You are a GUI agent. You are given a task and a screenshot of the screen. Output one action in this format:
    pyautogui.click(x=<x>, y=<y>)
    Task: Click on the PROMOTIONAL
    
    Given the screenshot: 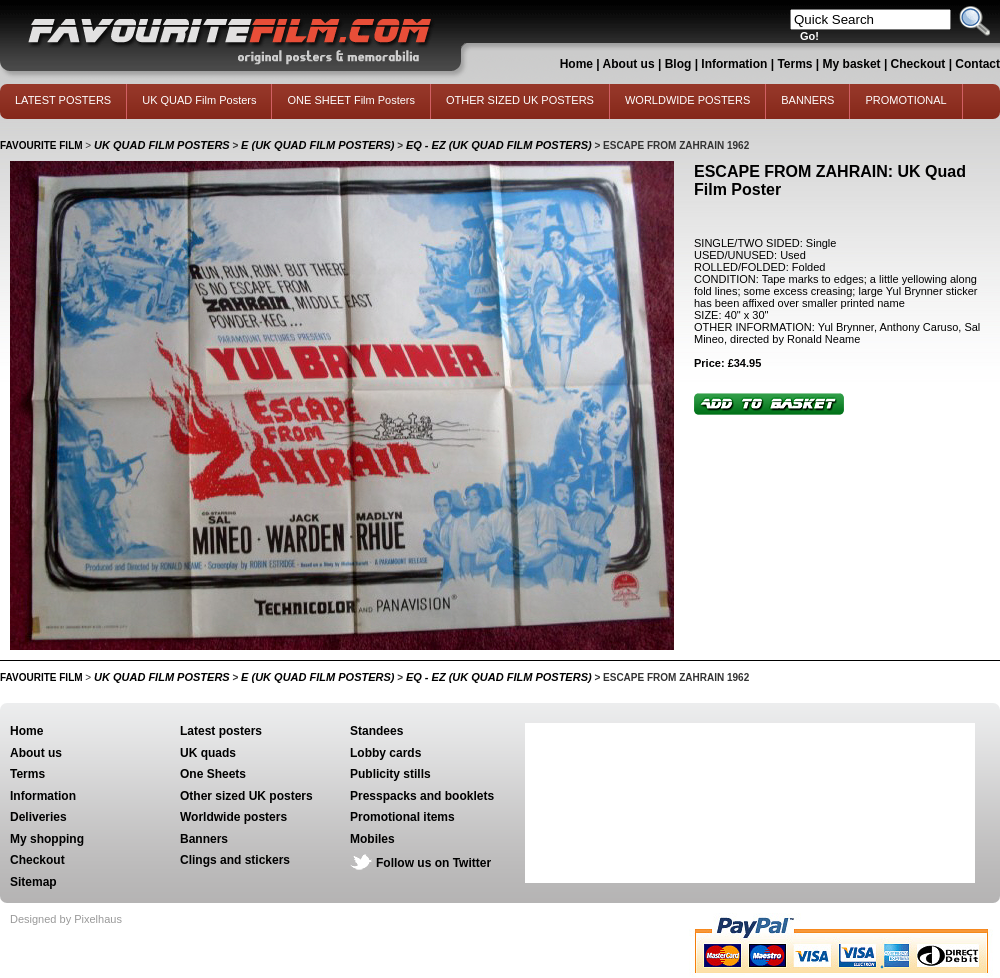 What is the action you would take?
    pyautogui.click(x=905, y=100)
    